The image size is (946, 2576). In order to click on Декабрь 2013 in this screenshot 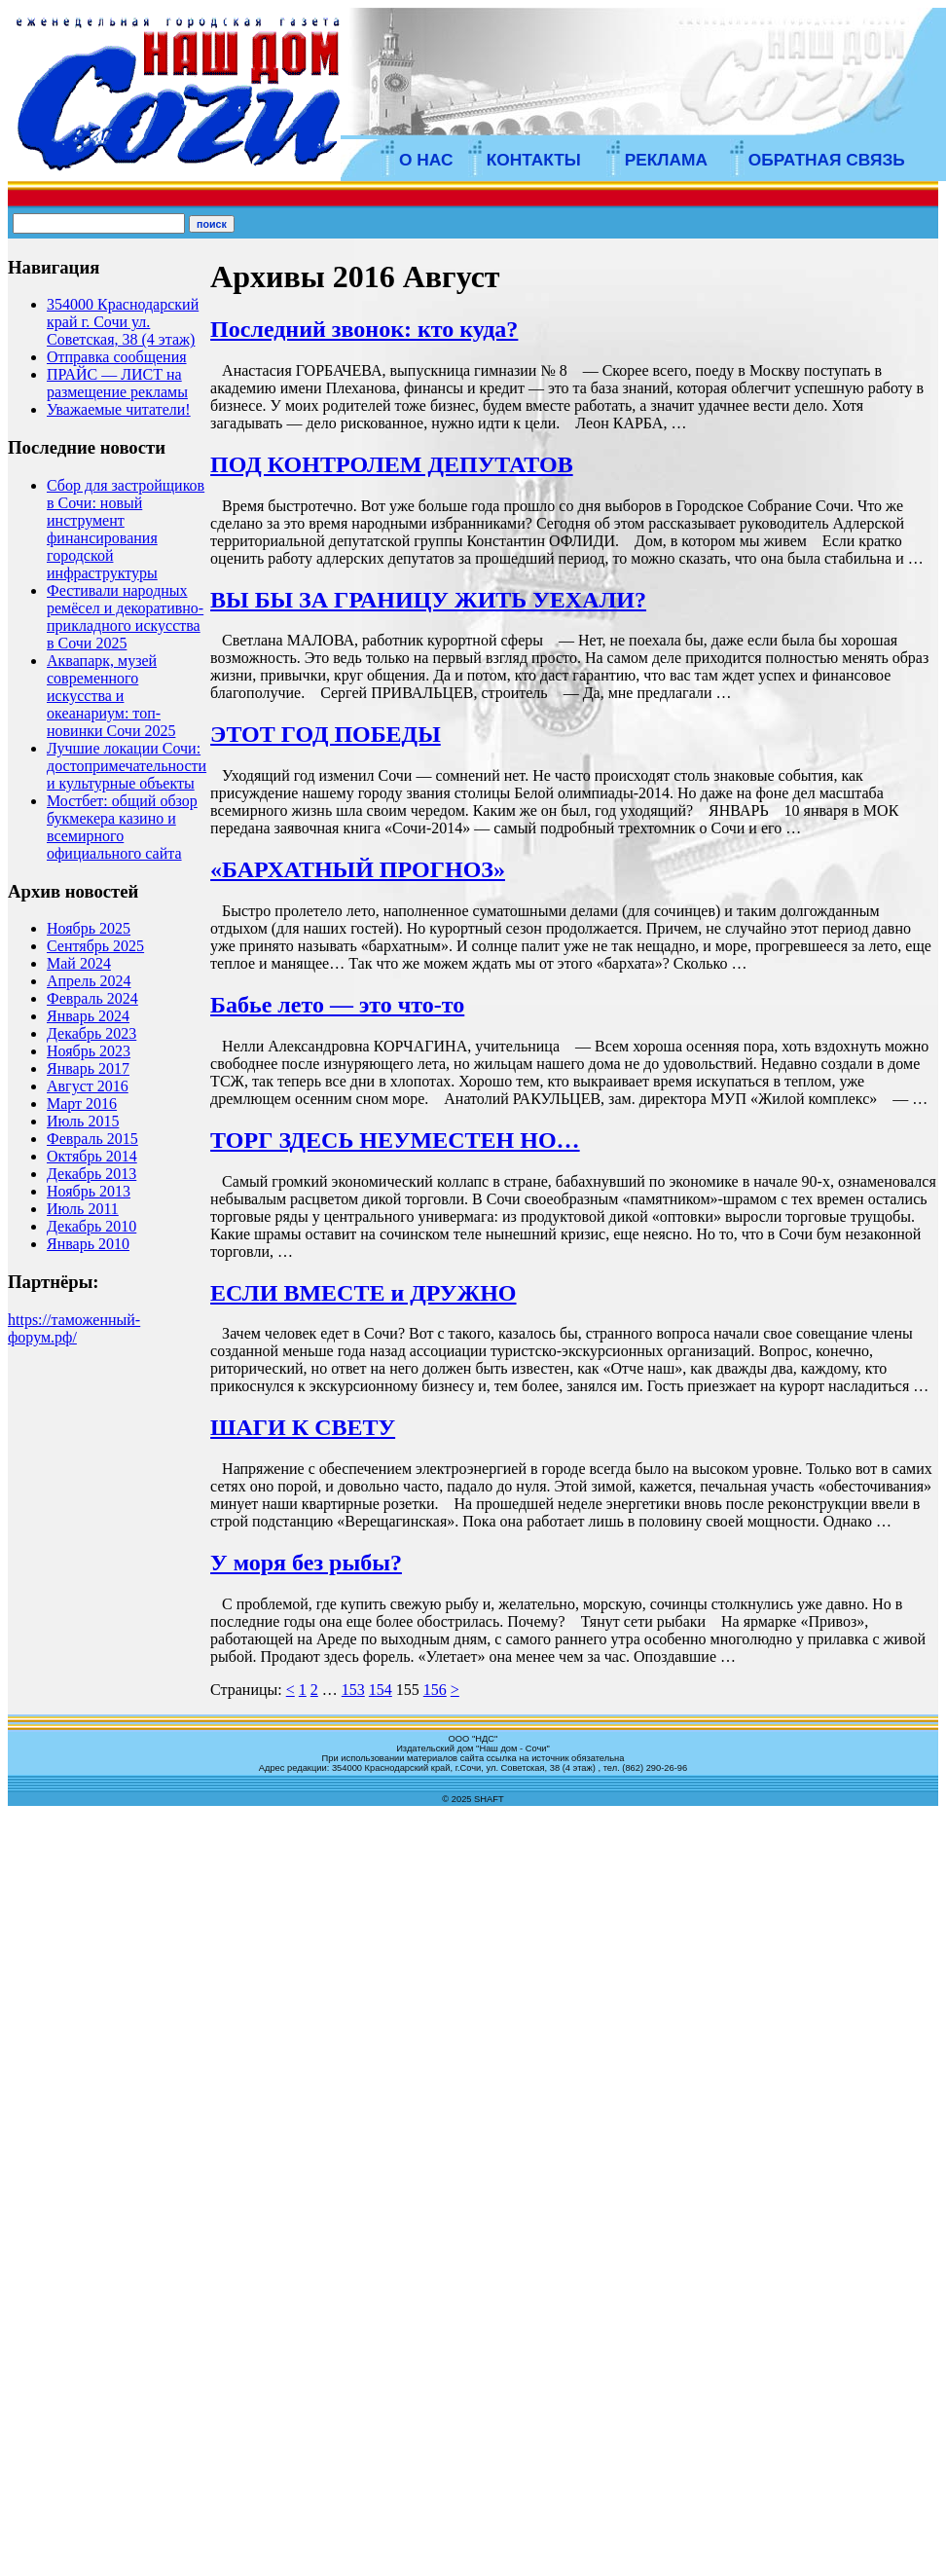, I will do `click(91, 1173)`.